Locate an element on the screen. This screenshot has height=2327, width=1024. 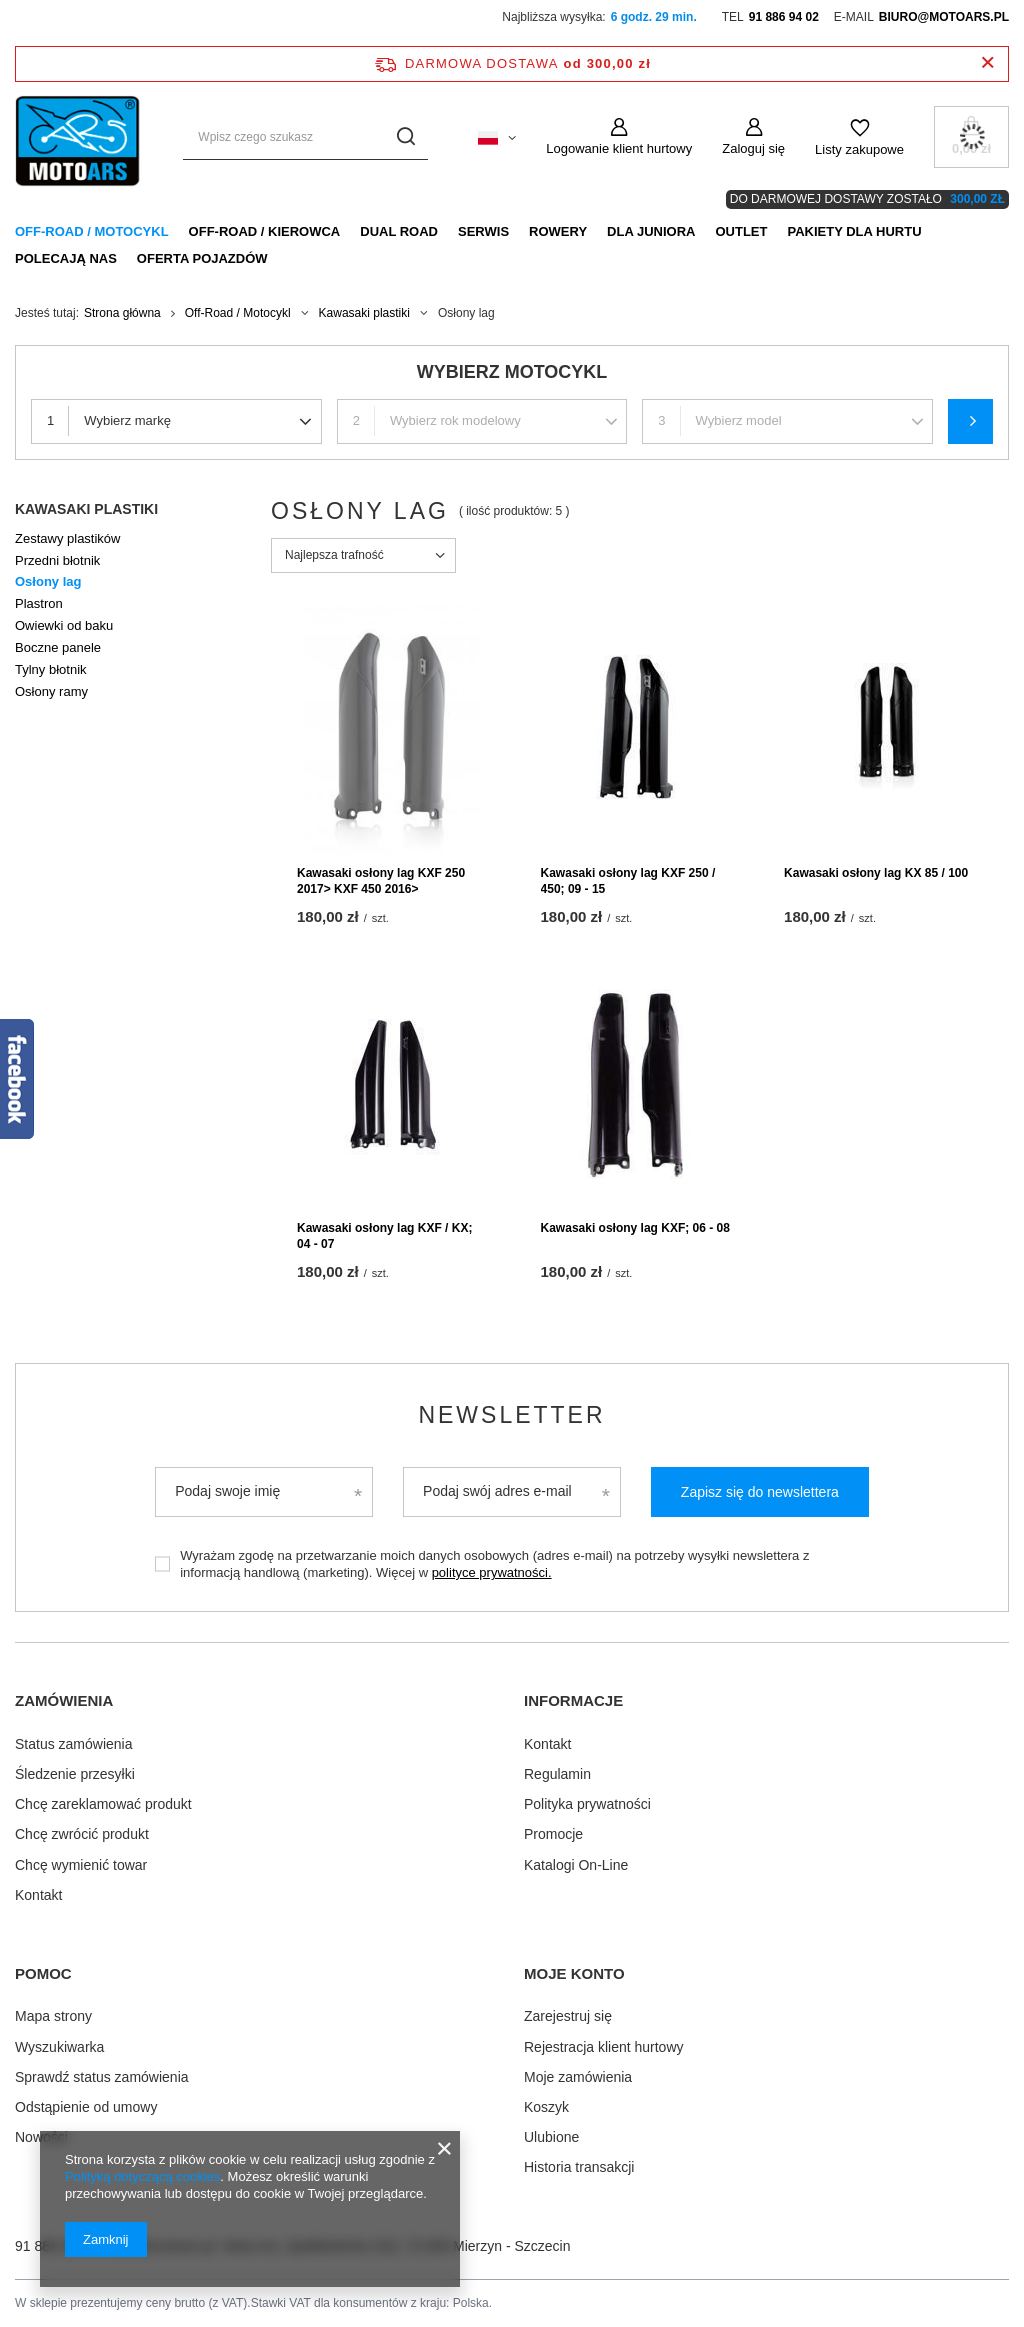
Newsletter is located at coordinates (511, 1415).